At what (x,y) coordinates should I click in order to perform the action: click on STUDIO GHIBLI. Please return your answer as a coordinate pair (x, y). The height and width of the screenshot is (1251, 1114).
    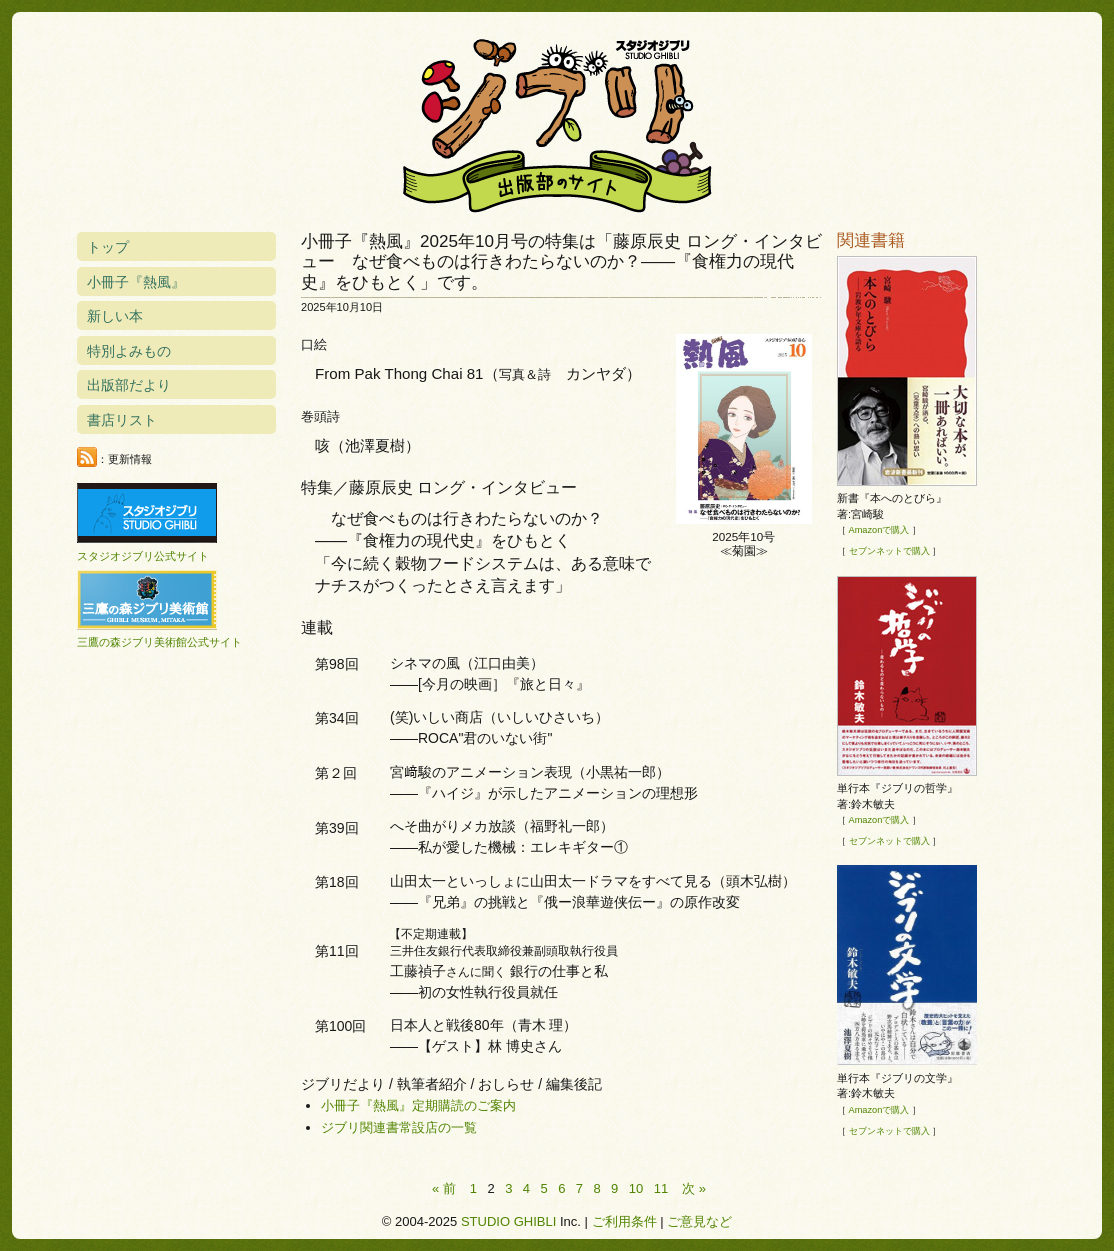
    Looking at the image, I should click on (508, 1221).